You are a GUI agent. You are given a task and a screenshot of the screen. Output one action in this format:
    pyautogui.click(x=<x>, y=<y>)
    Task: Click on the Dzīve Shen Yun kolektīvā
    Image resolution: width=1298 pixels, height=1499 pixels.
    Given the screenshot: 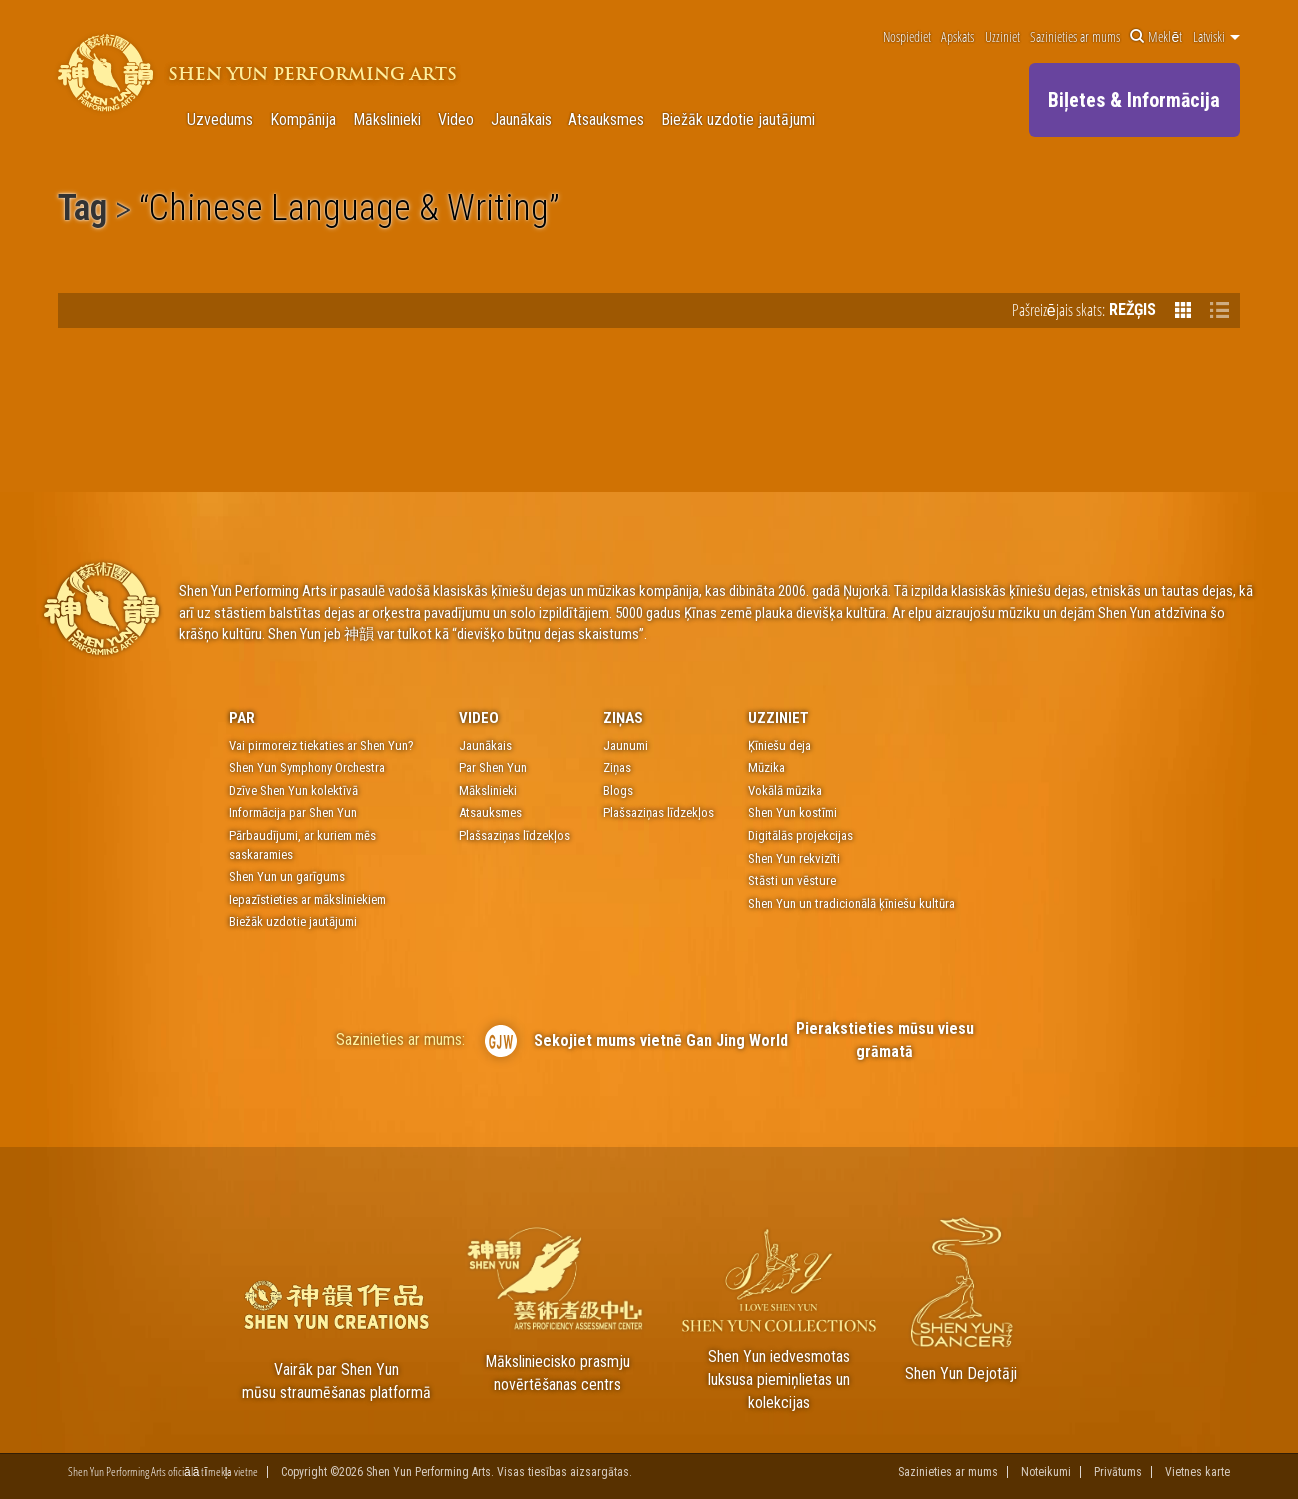 What is the action you would take?
    pyautogui.click(x=293, y=790)
    